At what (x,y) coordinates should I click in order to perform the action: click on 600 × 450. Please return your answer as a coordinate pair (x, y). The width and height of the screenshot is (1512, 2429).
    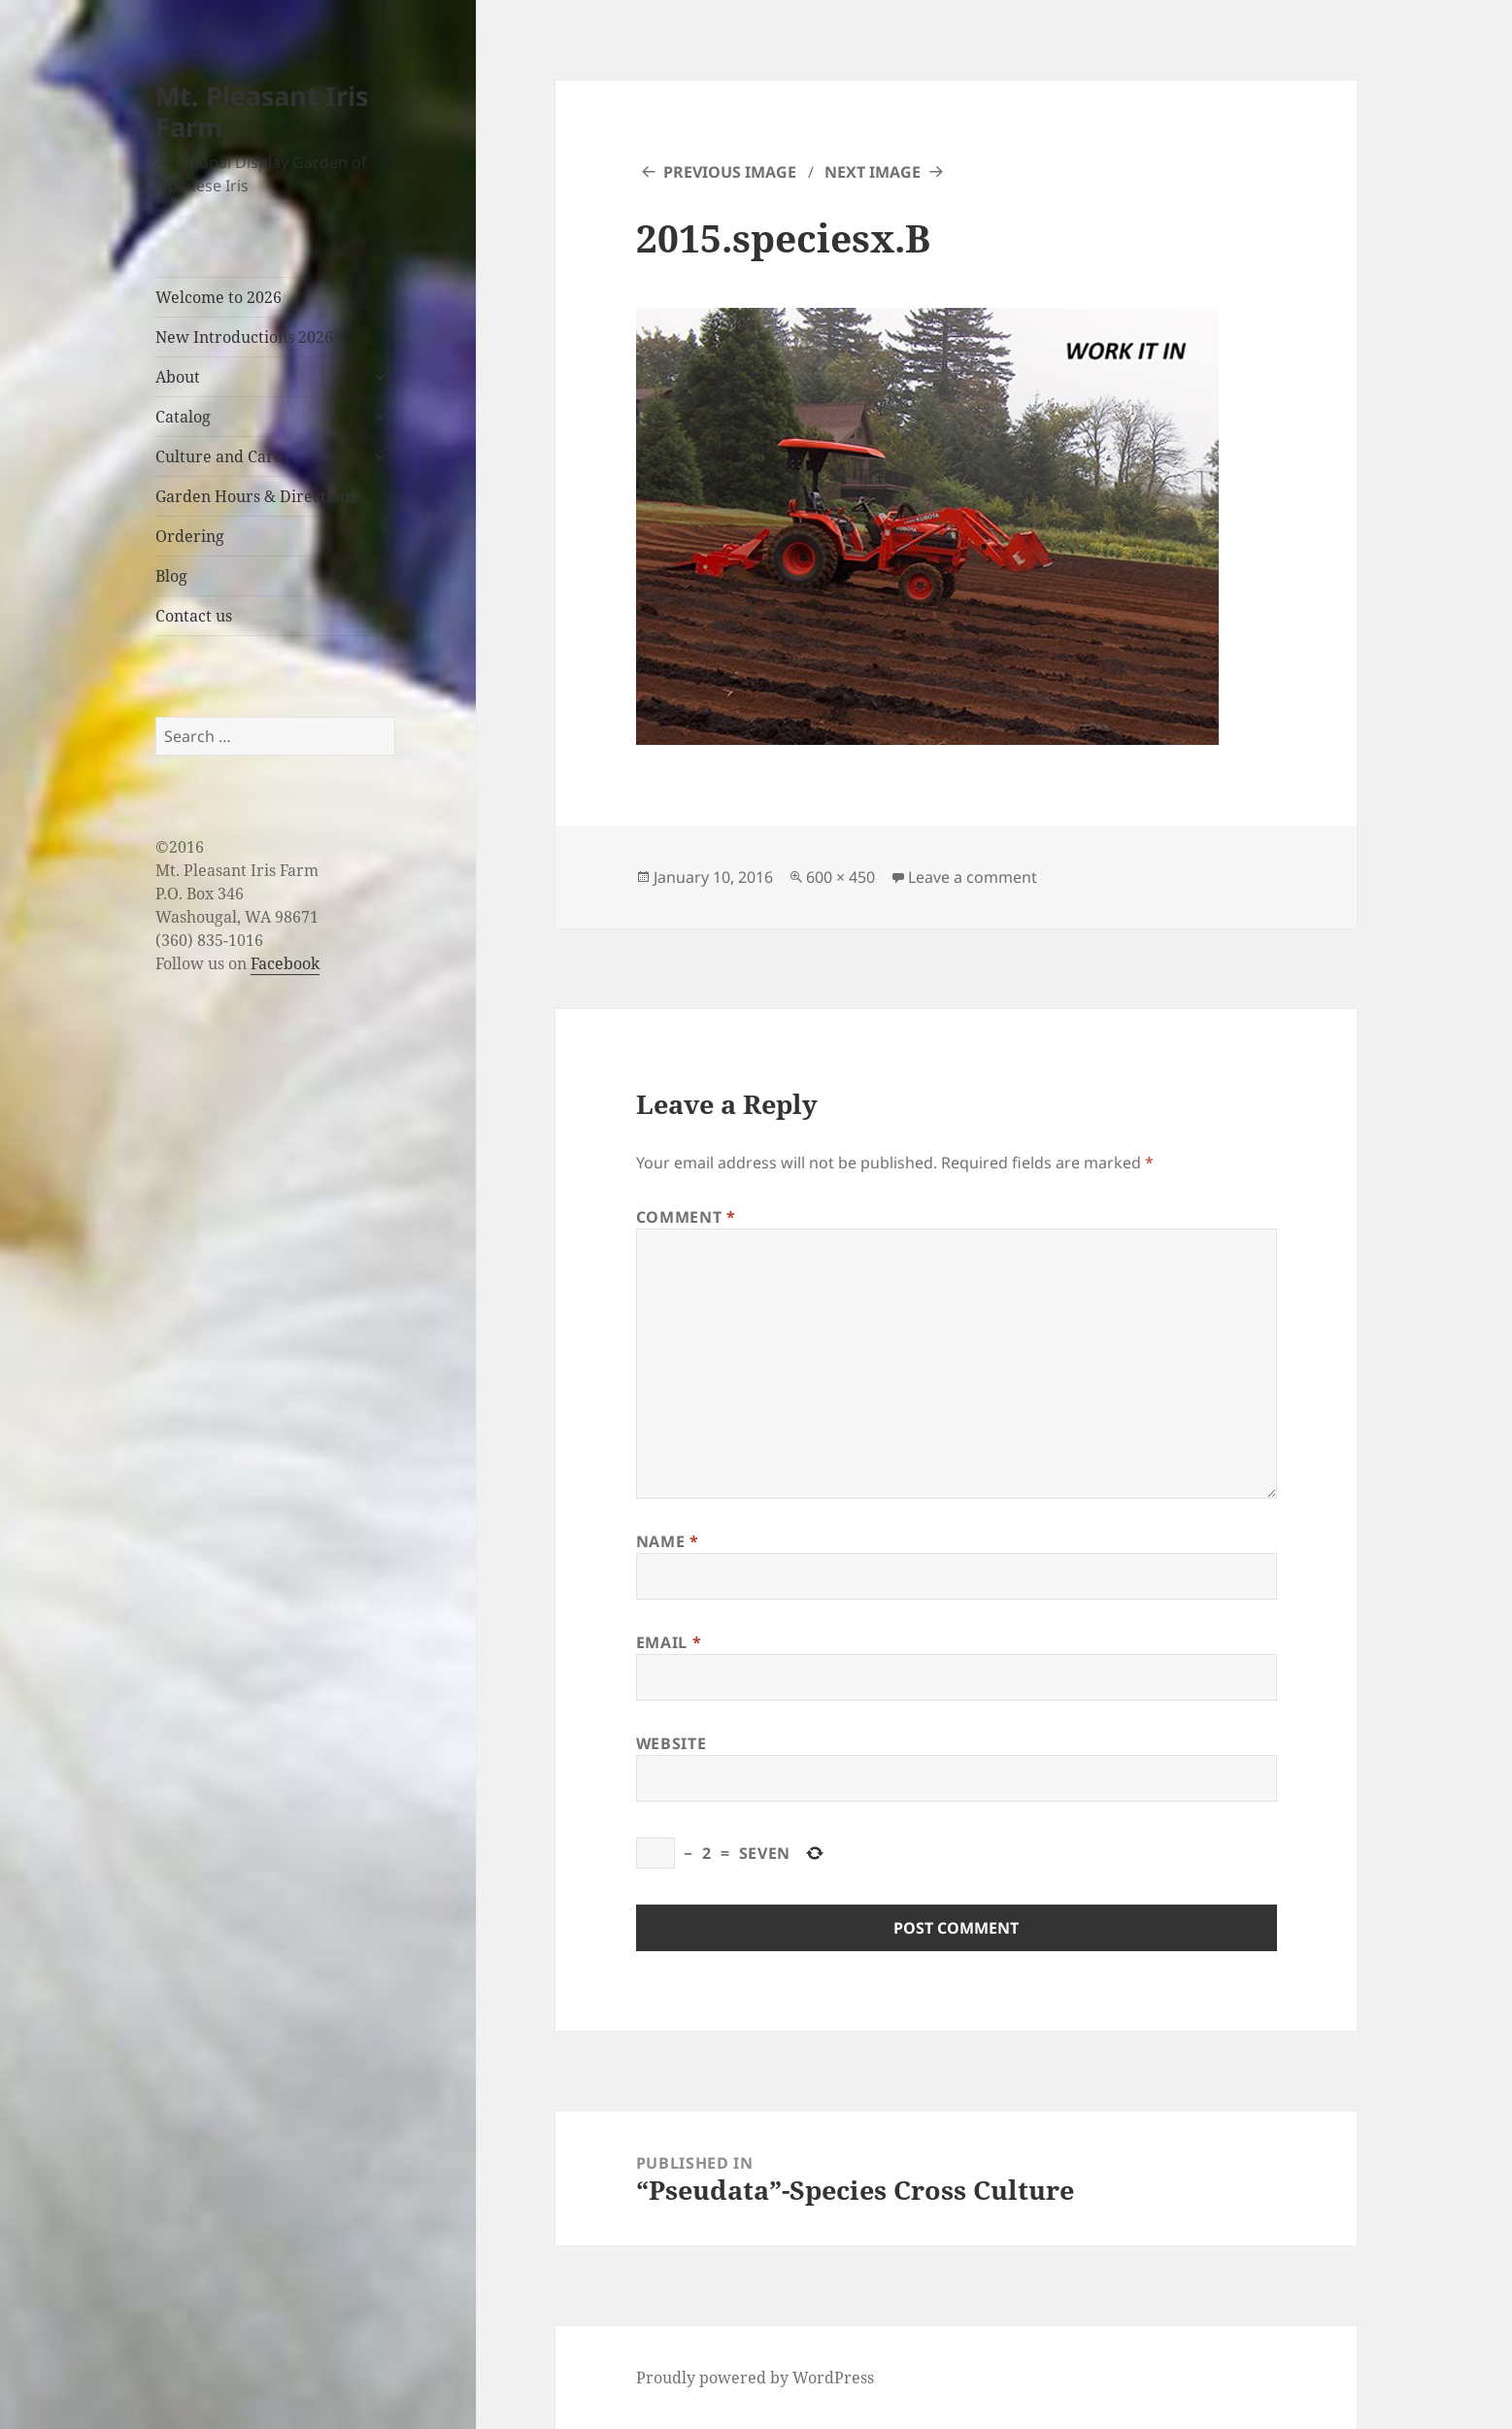
    Looking at the image, I should click on (840, 877).